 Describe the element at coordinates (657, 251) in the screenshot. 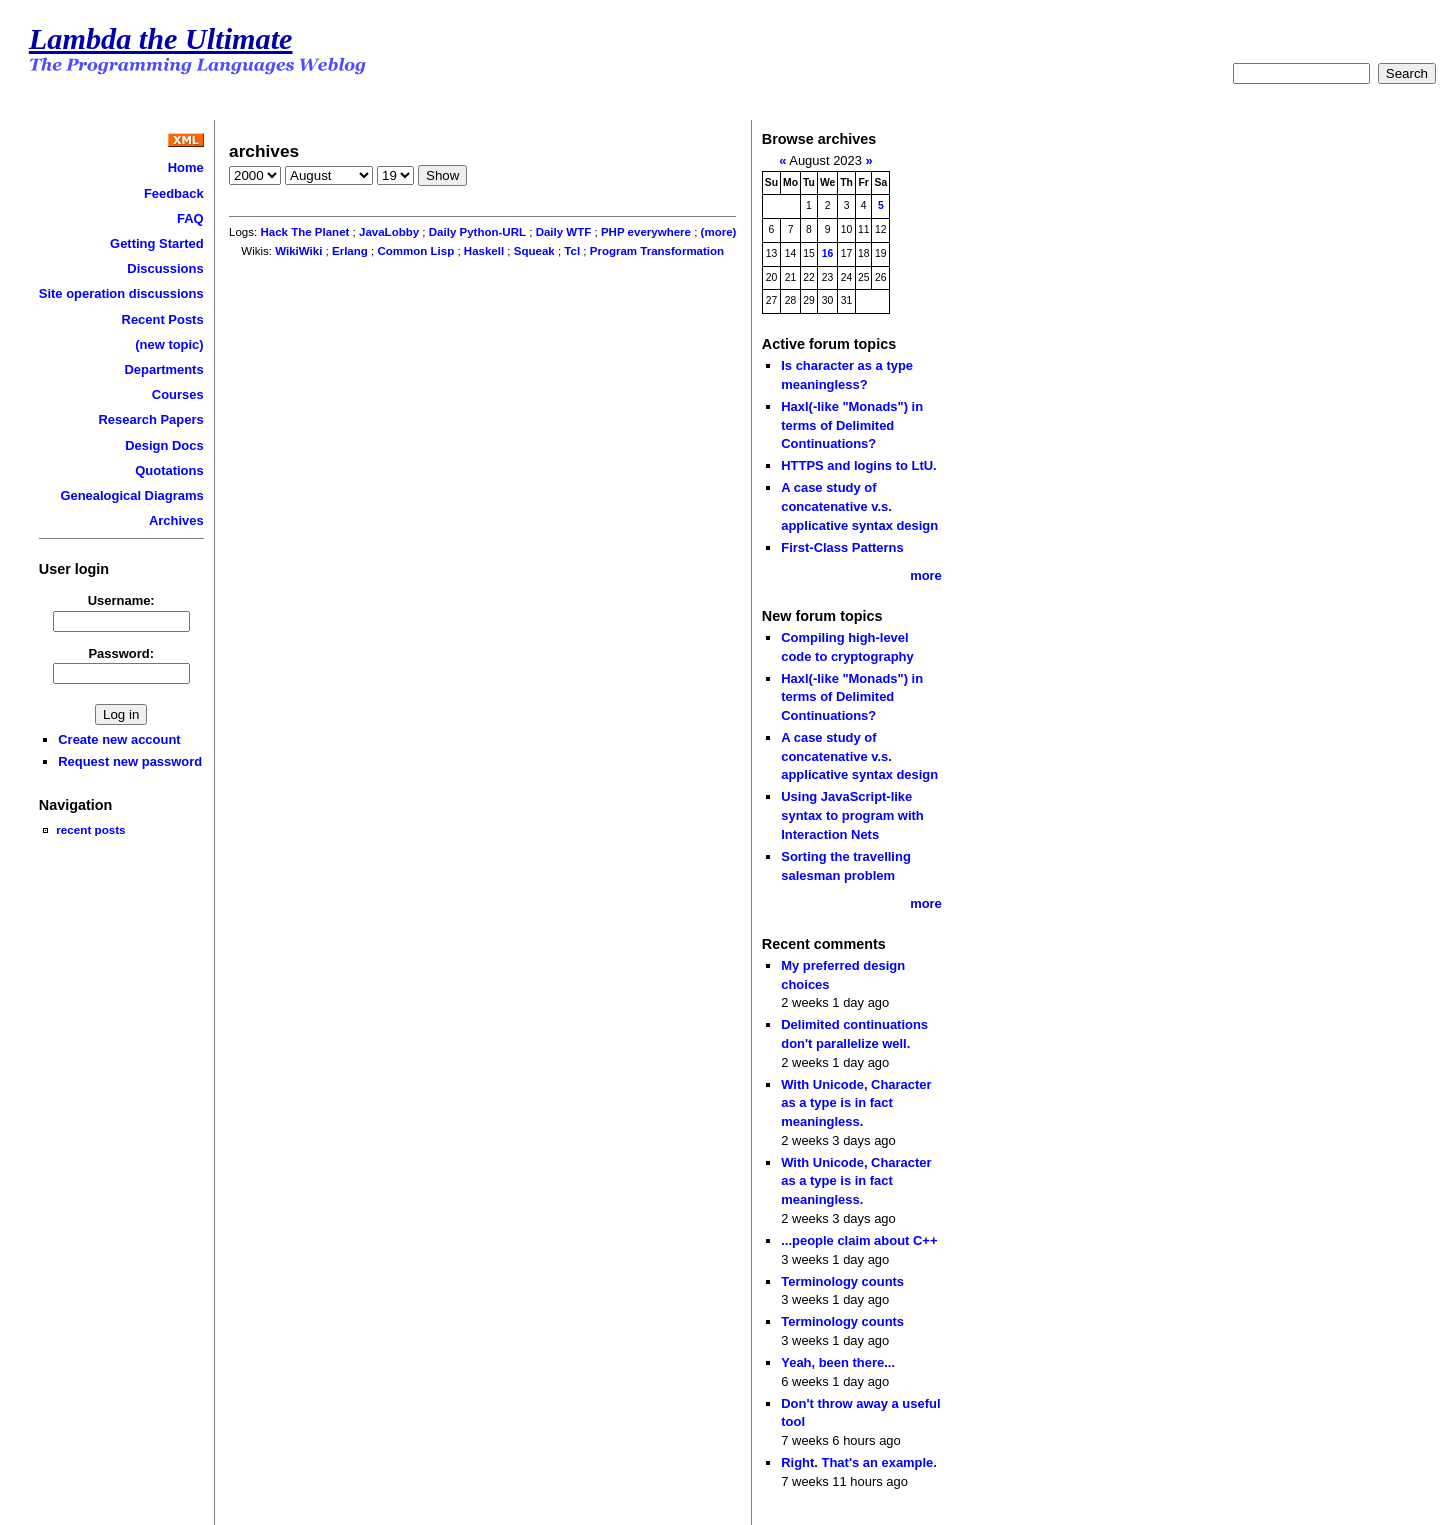

I see `Program Transformation` at that location.